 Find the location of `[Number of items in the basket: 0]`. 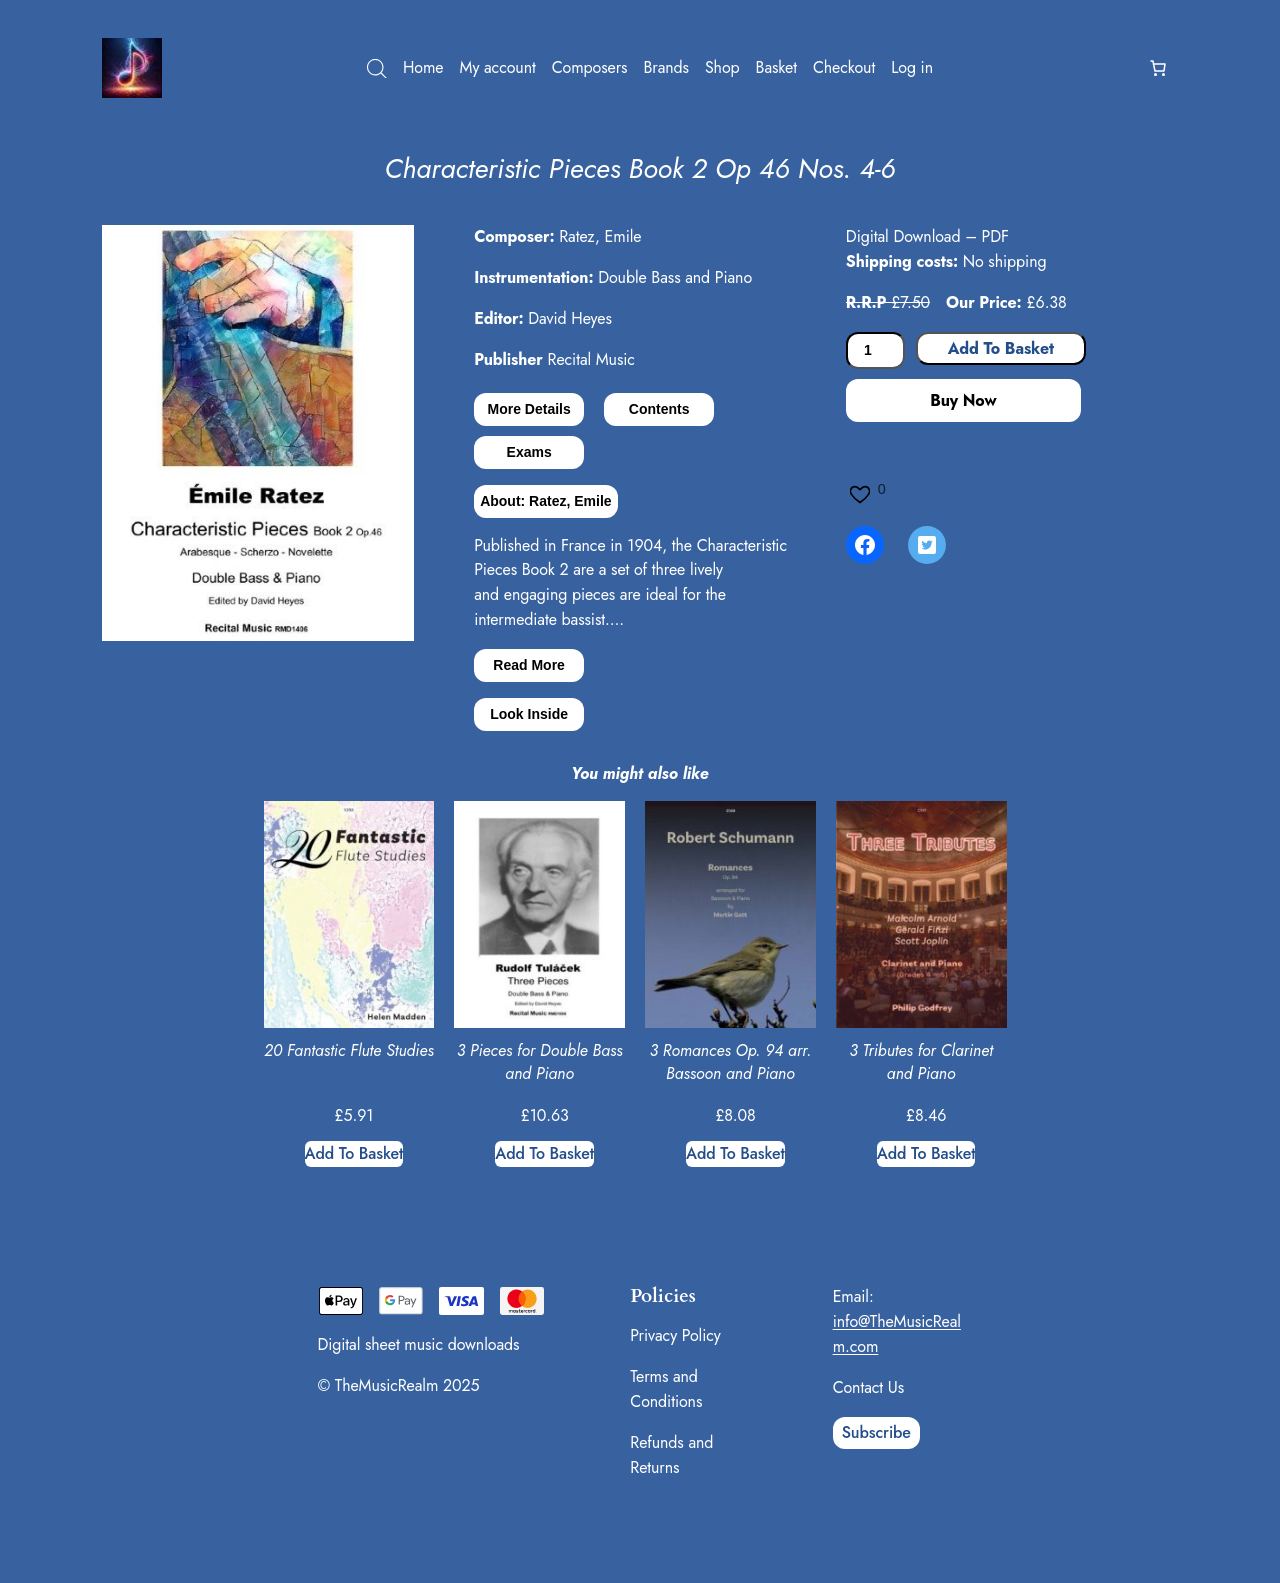

[Number of items in the basket: 0] is located at coordinates (1158, 68).